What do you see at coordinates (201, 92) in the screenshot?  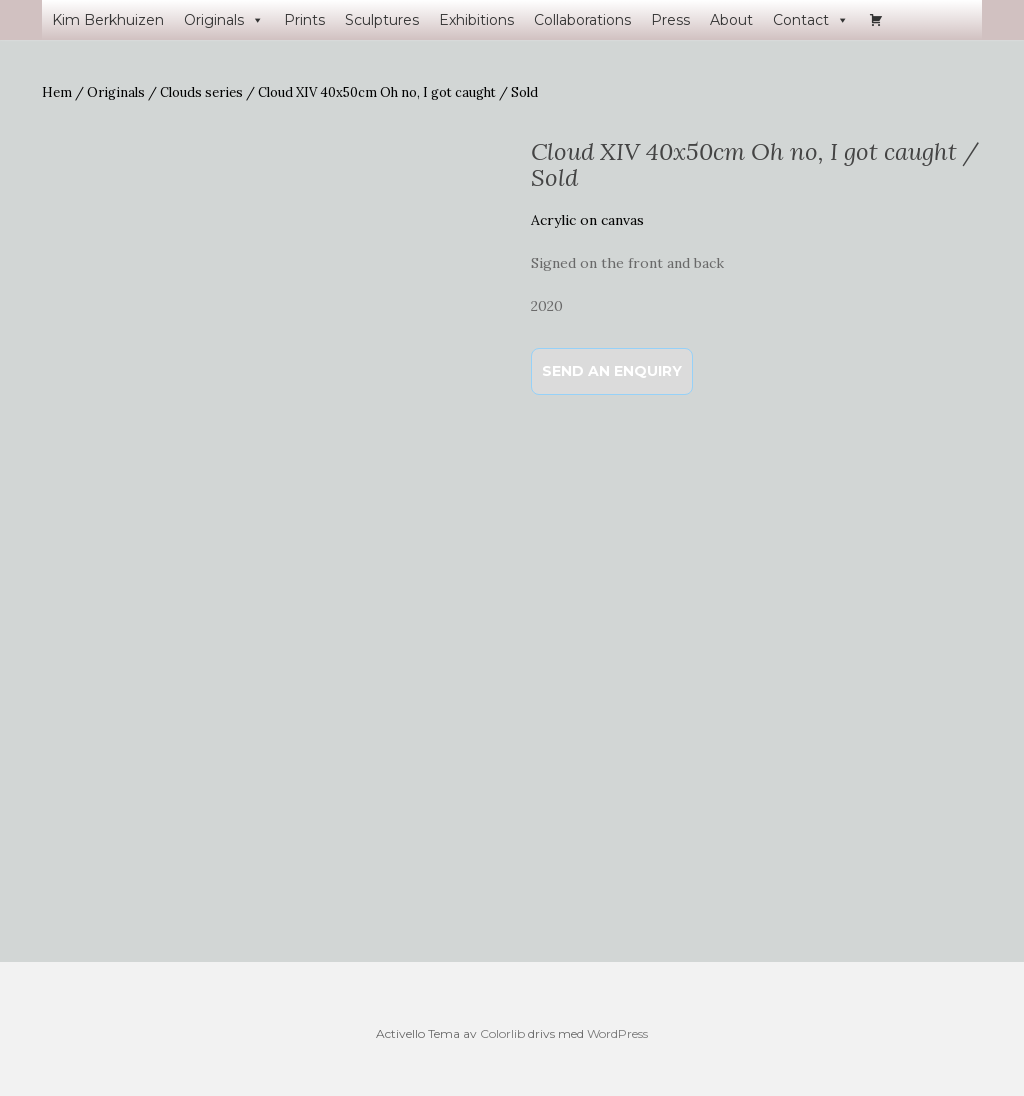 I see `Clouds series` at bounding box center [201, 92].